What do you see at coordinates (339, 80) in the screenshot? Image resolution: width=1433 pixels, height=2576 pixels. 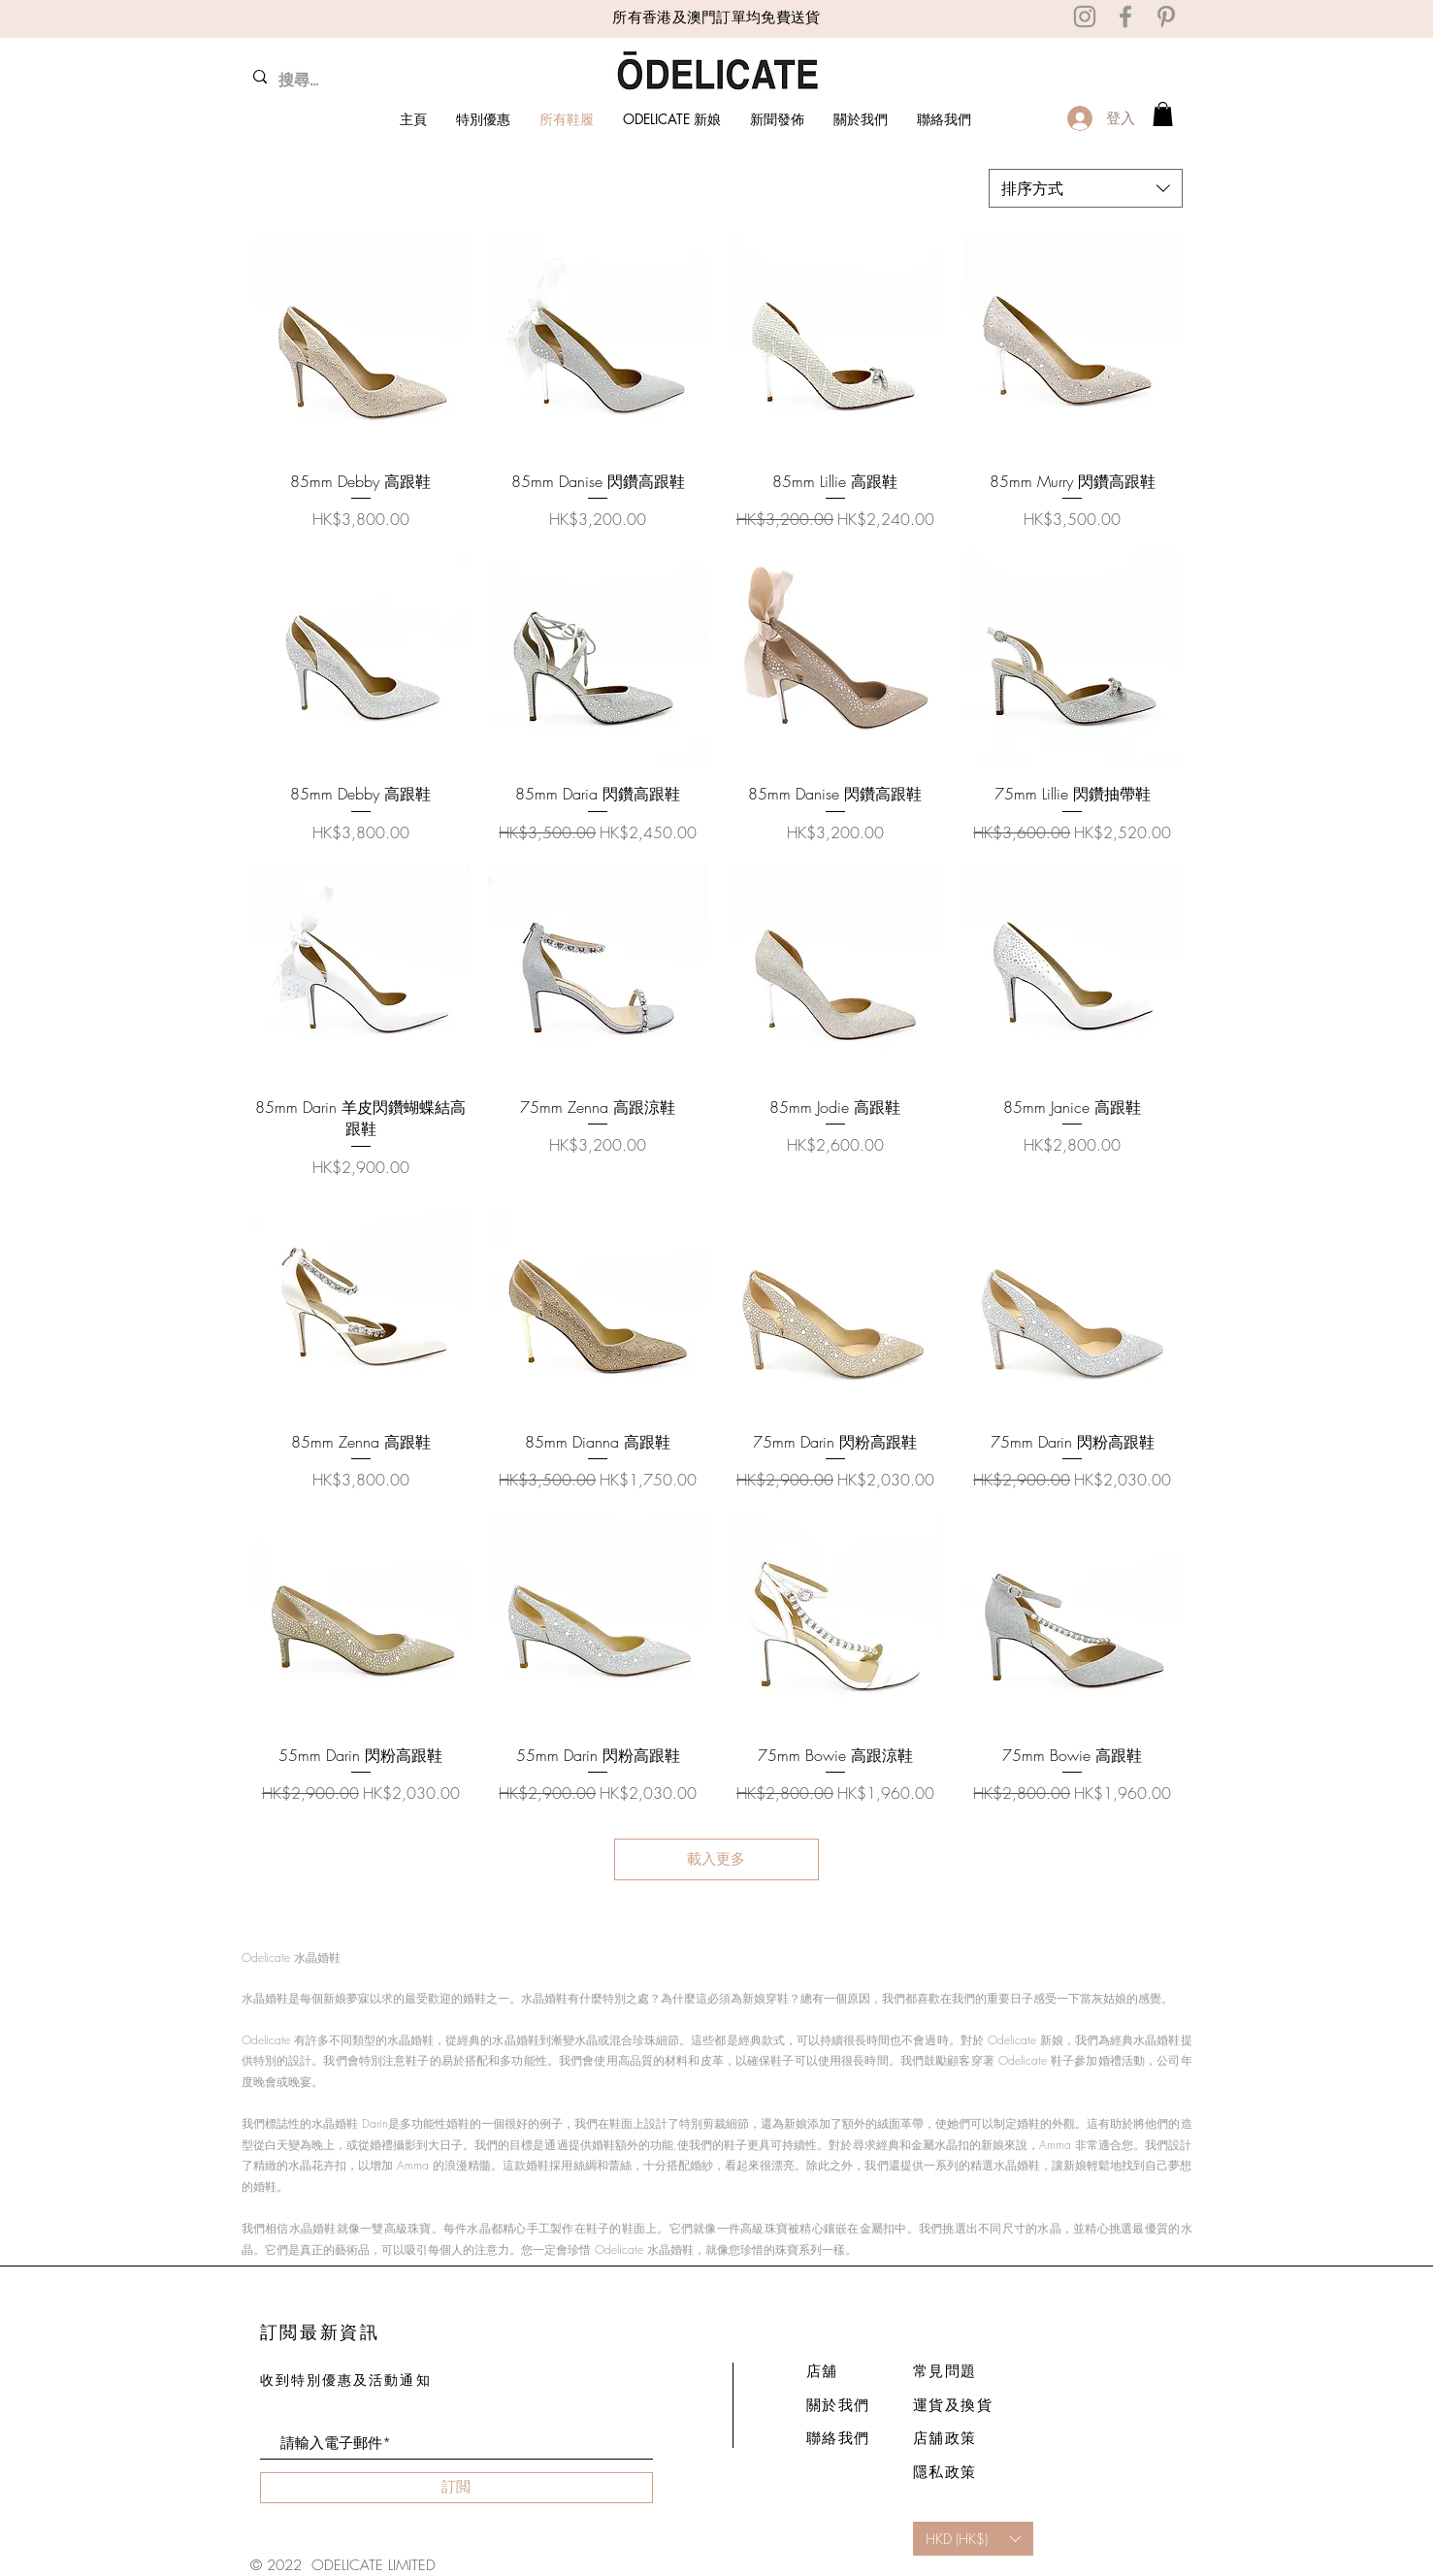 I see `[搜尋...]` at bounding box center [339, 80].